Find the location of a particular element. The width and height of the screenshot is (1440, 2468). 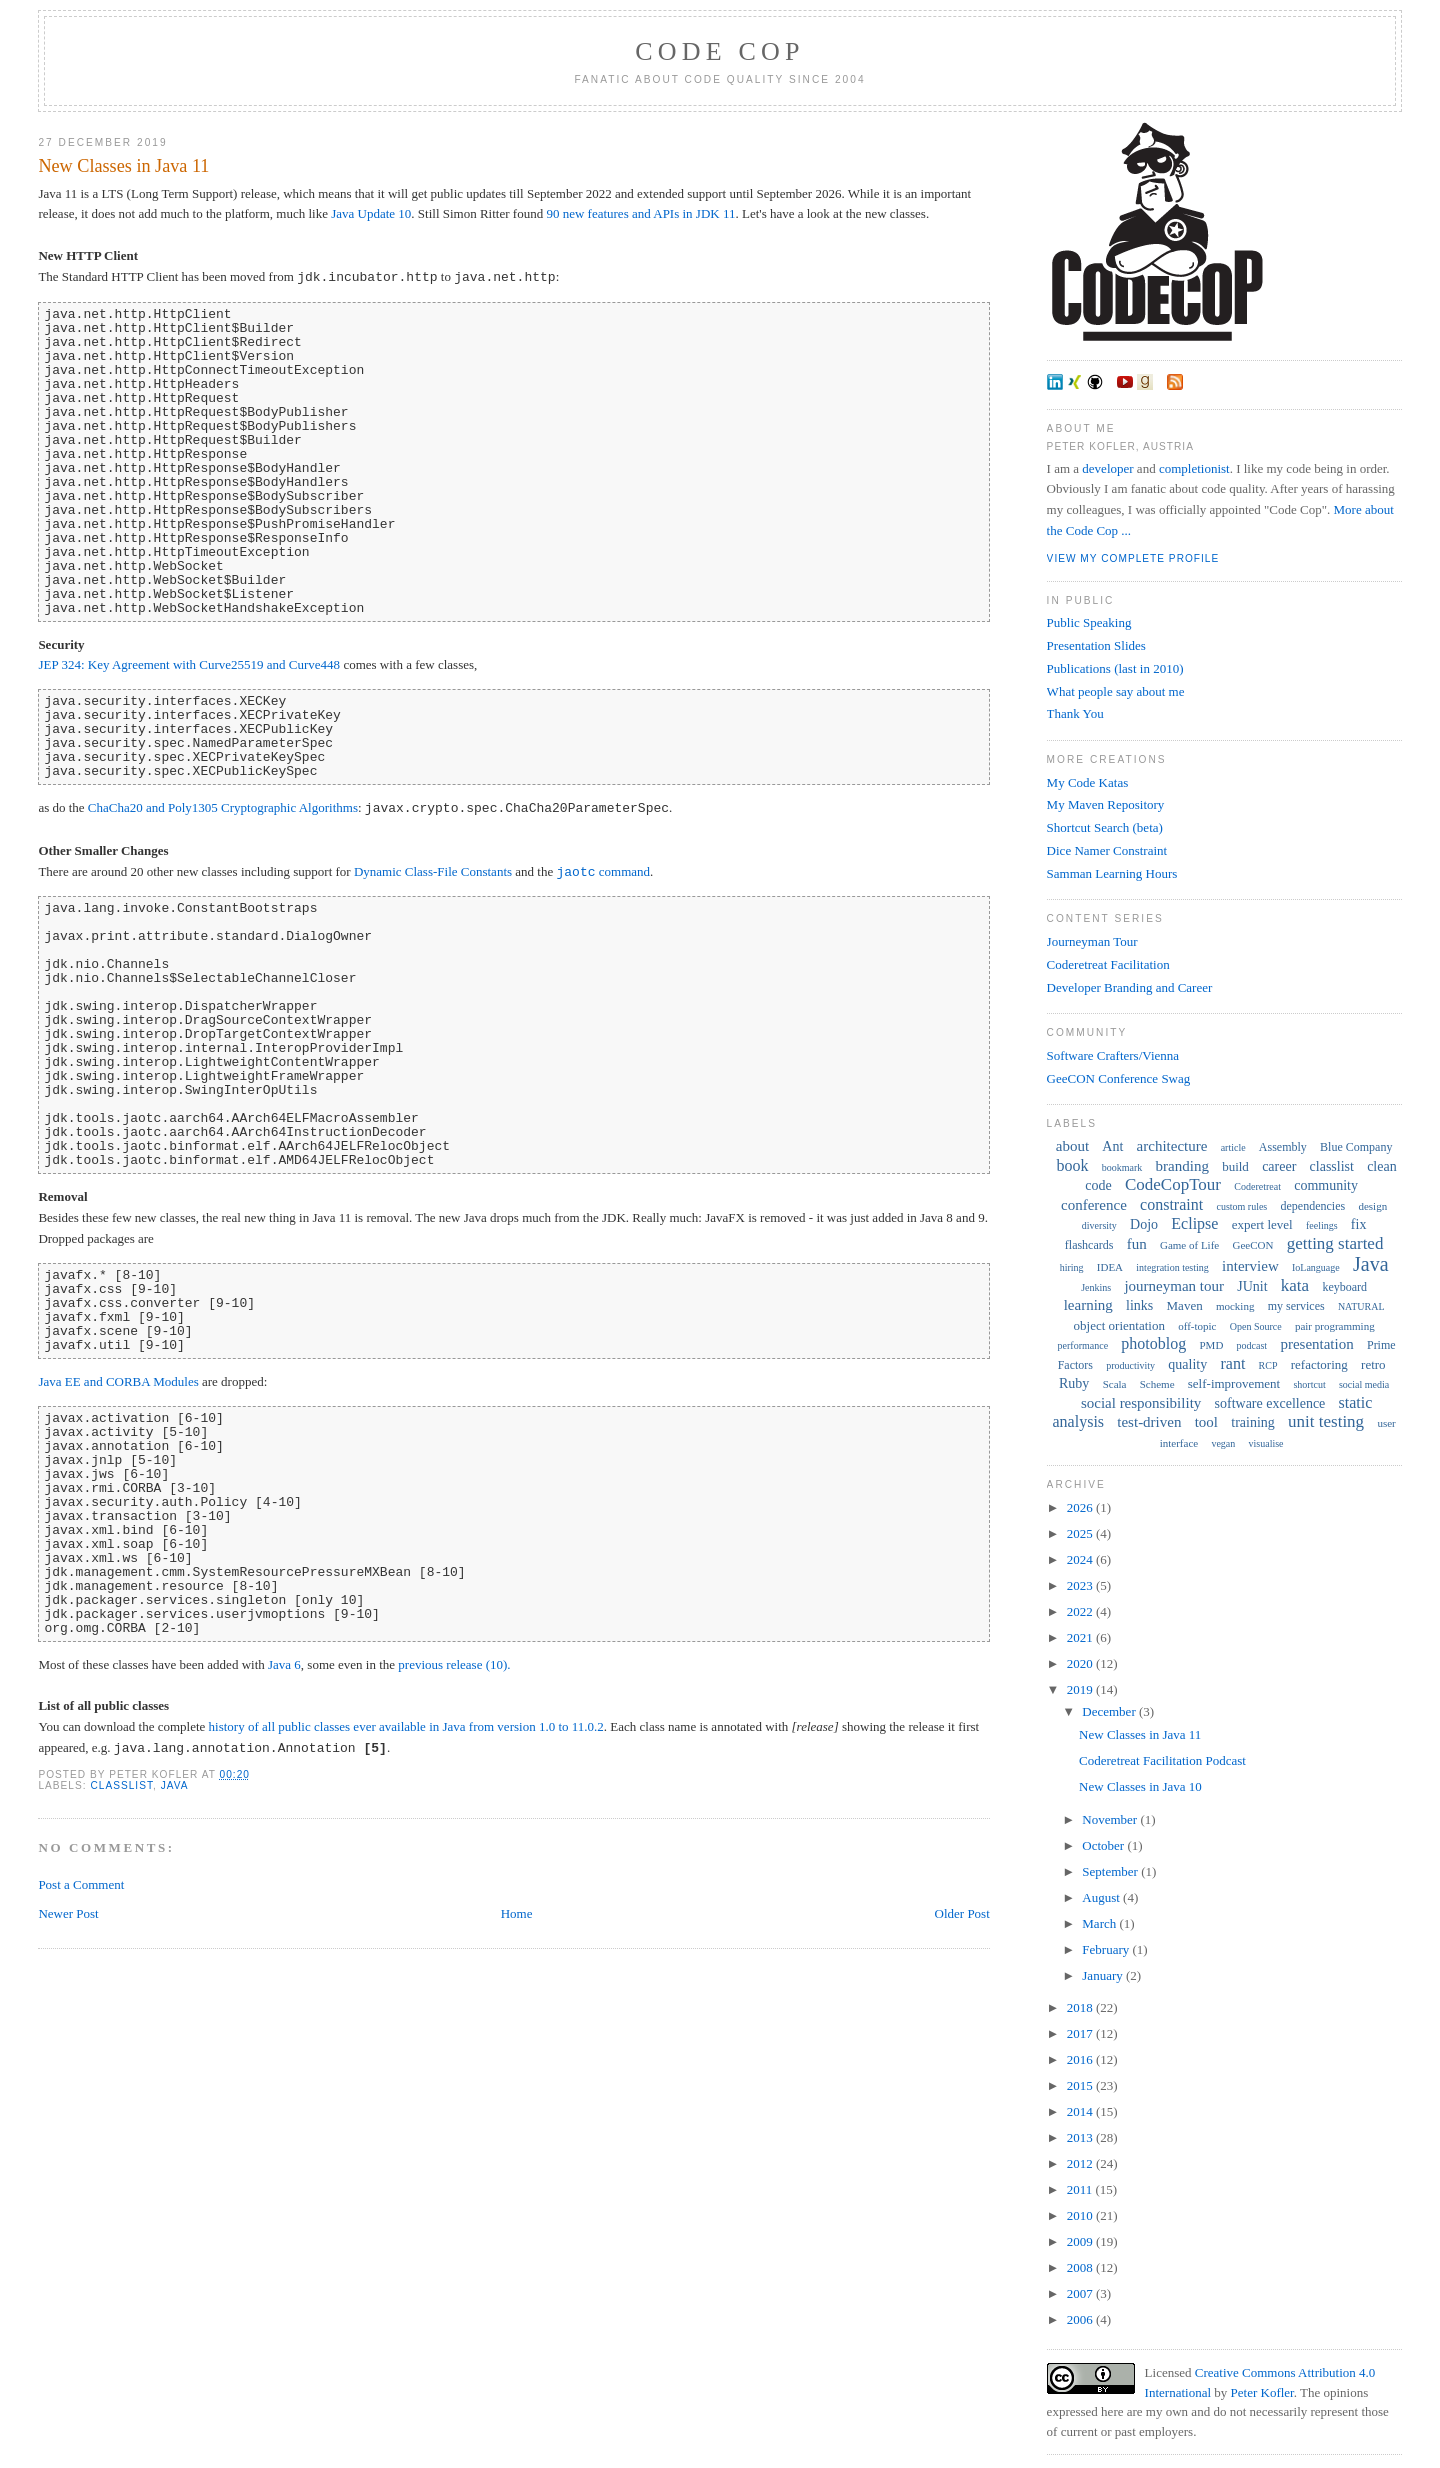

Scala is located at coordinates (1115, 1384).